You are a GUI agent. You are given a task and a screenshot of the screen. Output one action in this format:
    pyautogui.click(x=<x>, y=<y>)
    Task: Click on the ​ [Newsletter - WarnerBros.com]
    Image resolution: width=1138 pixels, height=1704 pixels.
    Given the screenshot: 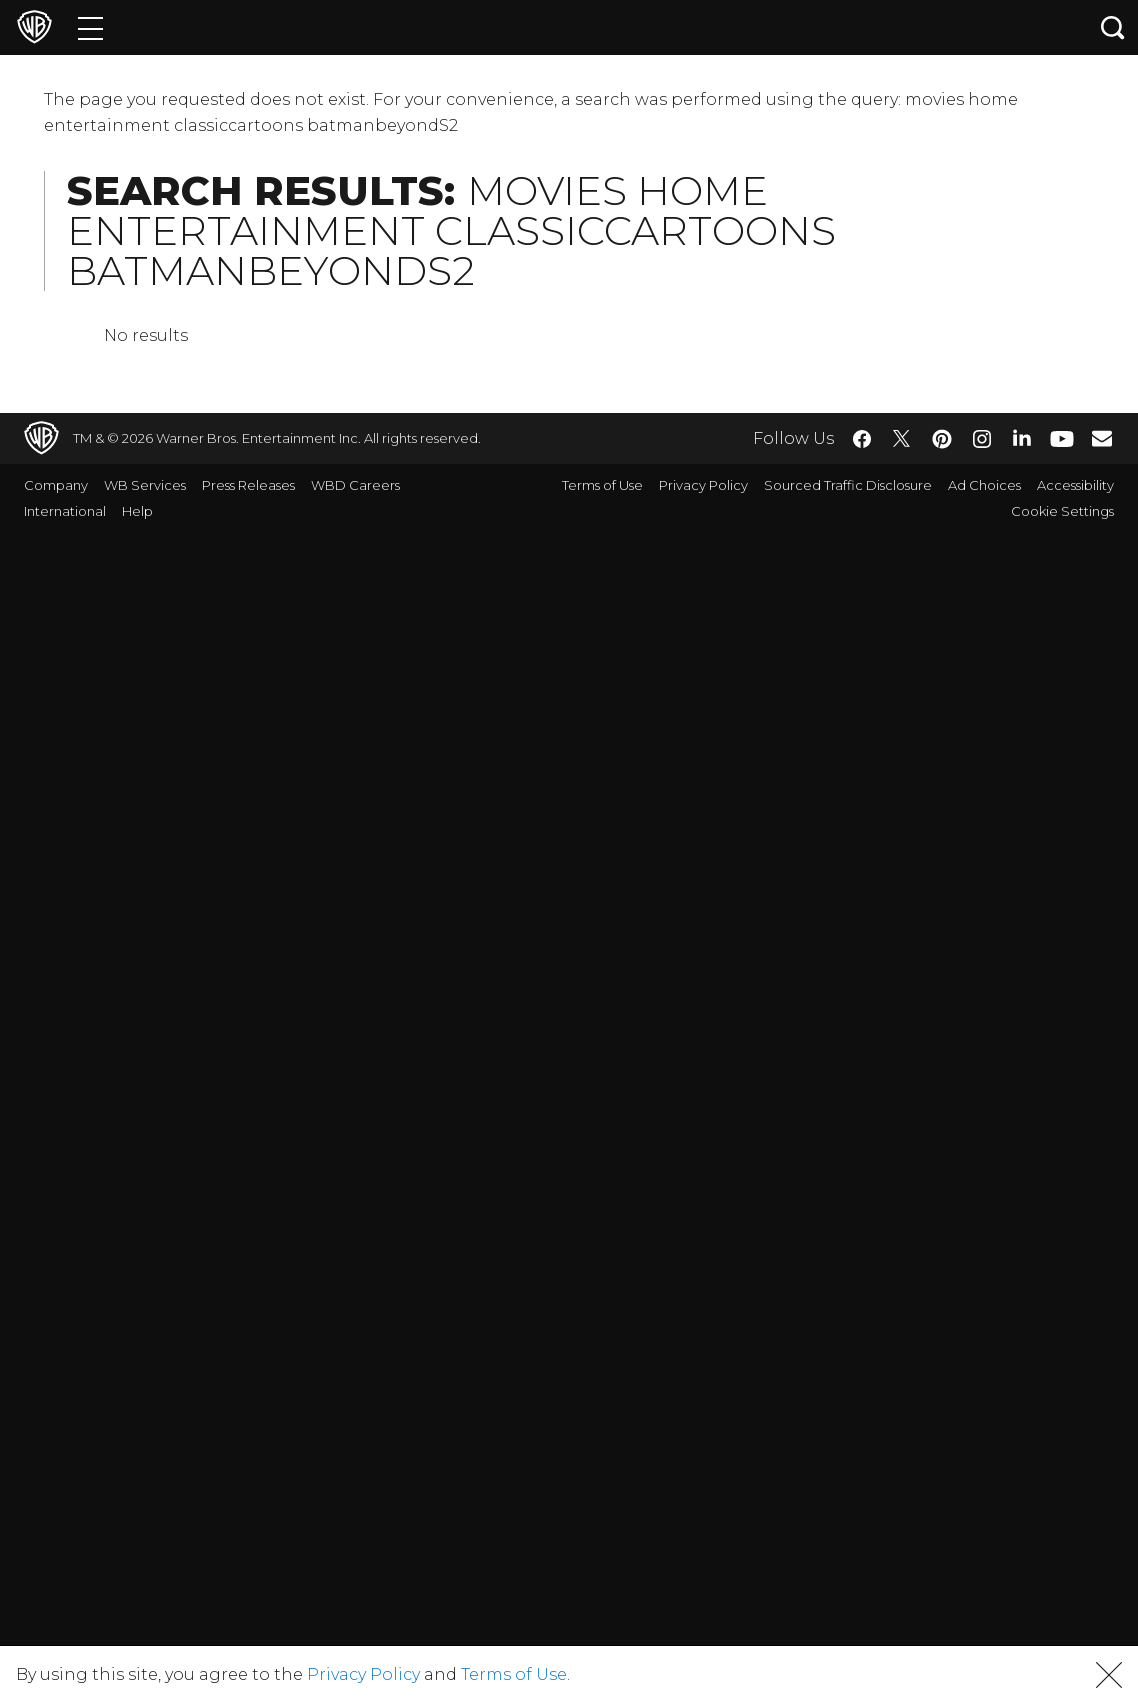 What is the action you would take?
    pyautogui.click(x=1102, y=438)
    